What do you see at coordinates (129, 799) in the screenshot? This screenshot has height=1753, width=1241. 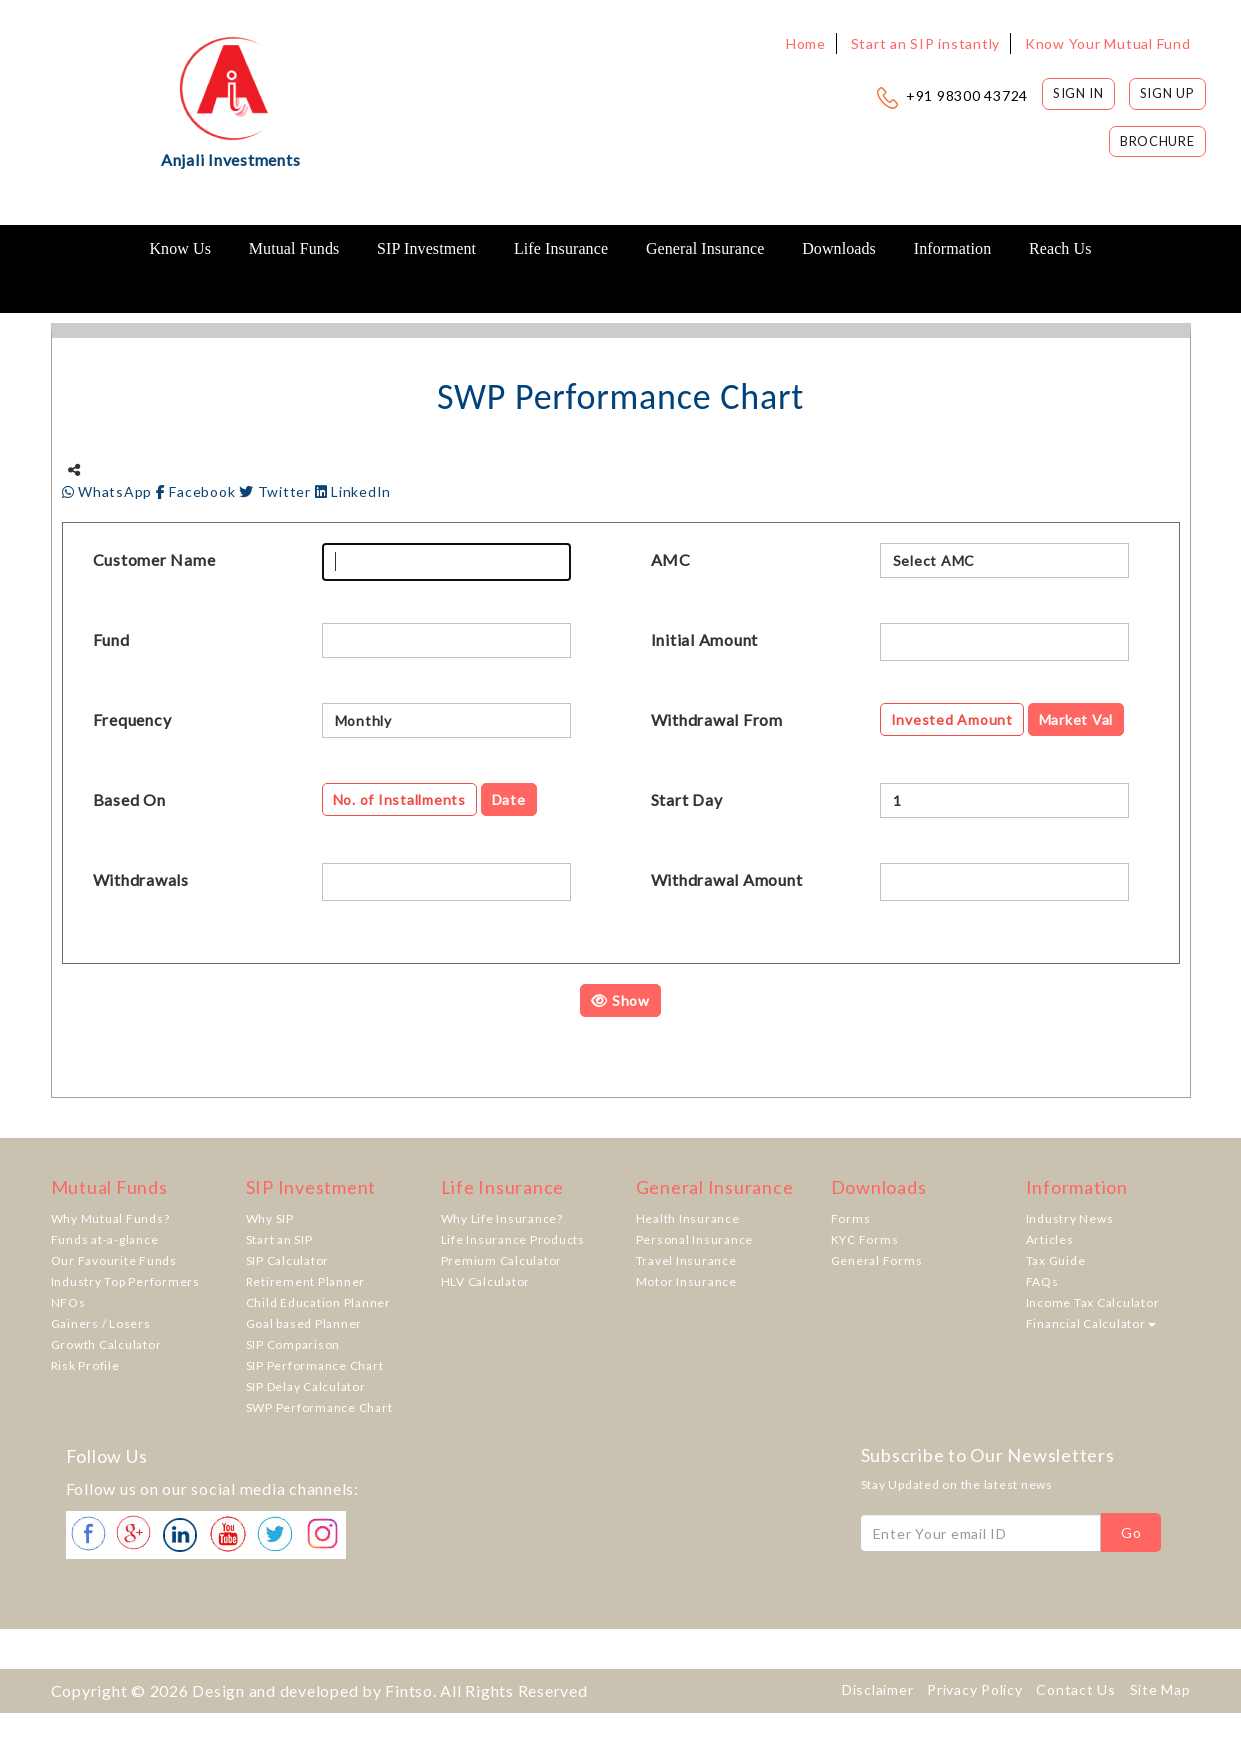 I see `Based On` at bounding box center [129, 799].